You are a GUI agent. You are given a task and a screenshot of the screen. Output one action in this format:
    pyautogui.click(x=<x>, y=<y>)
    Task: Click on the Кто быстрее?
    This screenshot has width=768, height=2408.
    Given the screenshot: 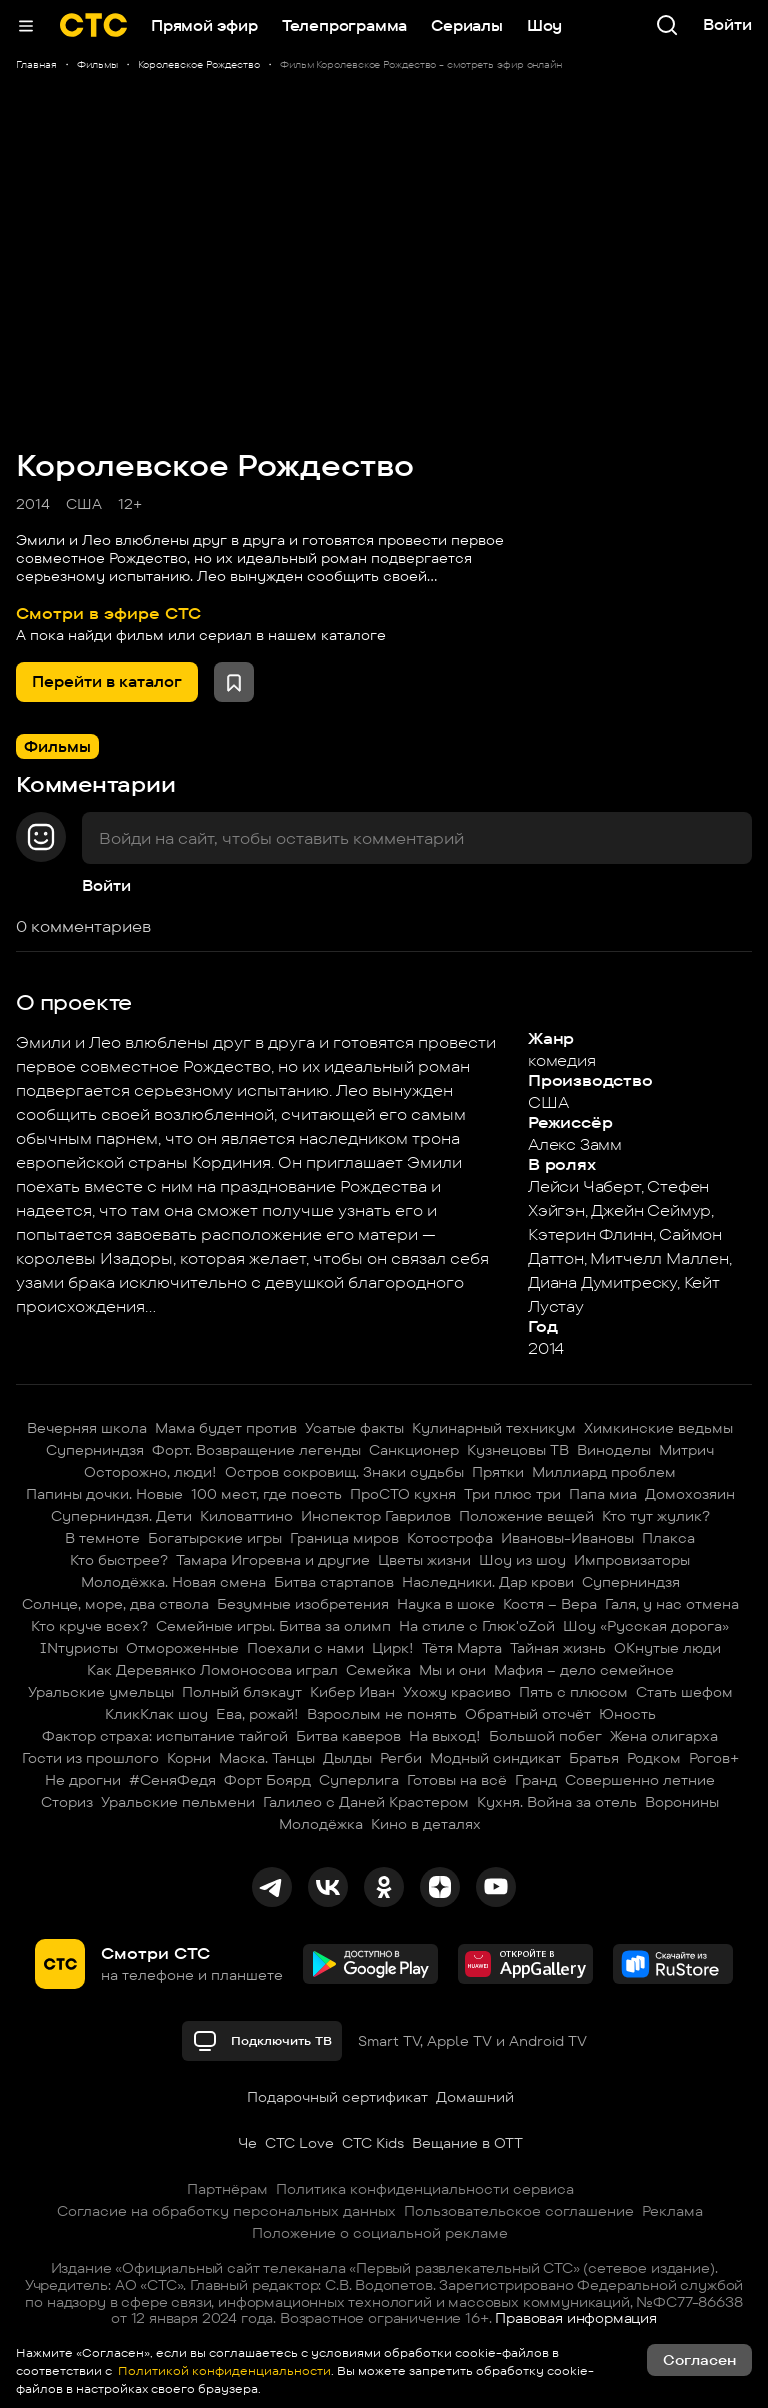 What is the action you would take?
    pyautogui.click(x=119, y=1560)
    